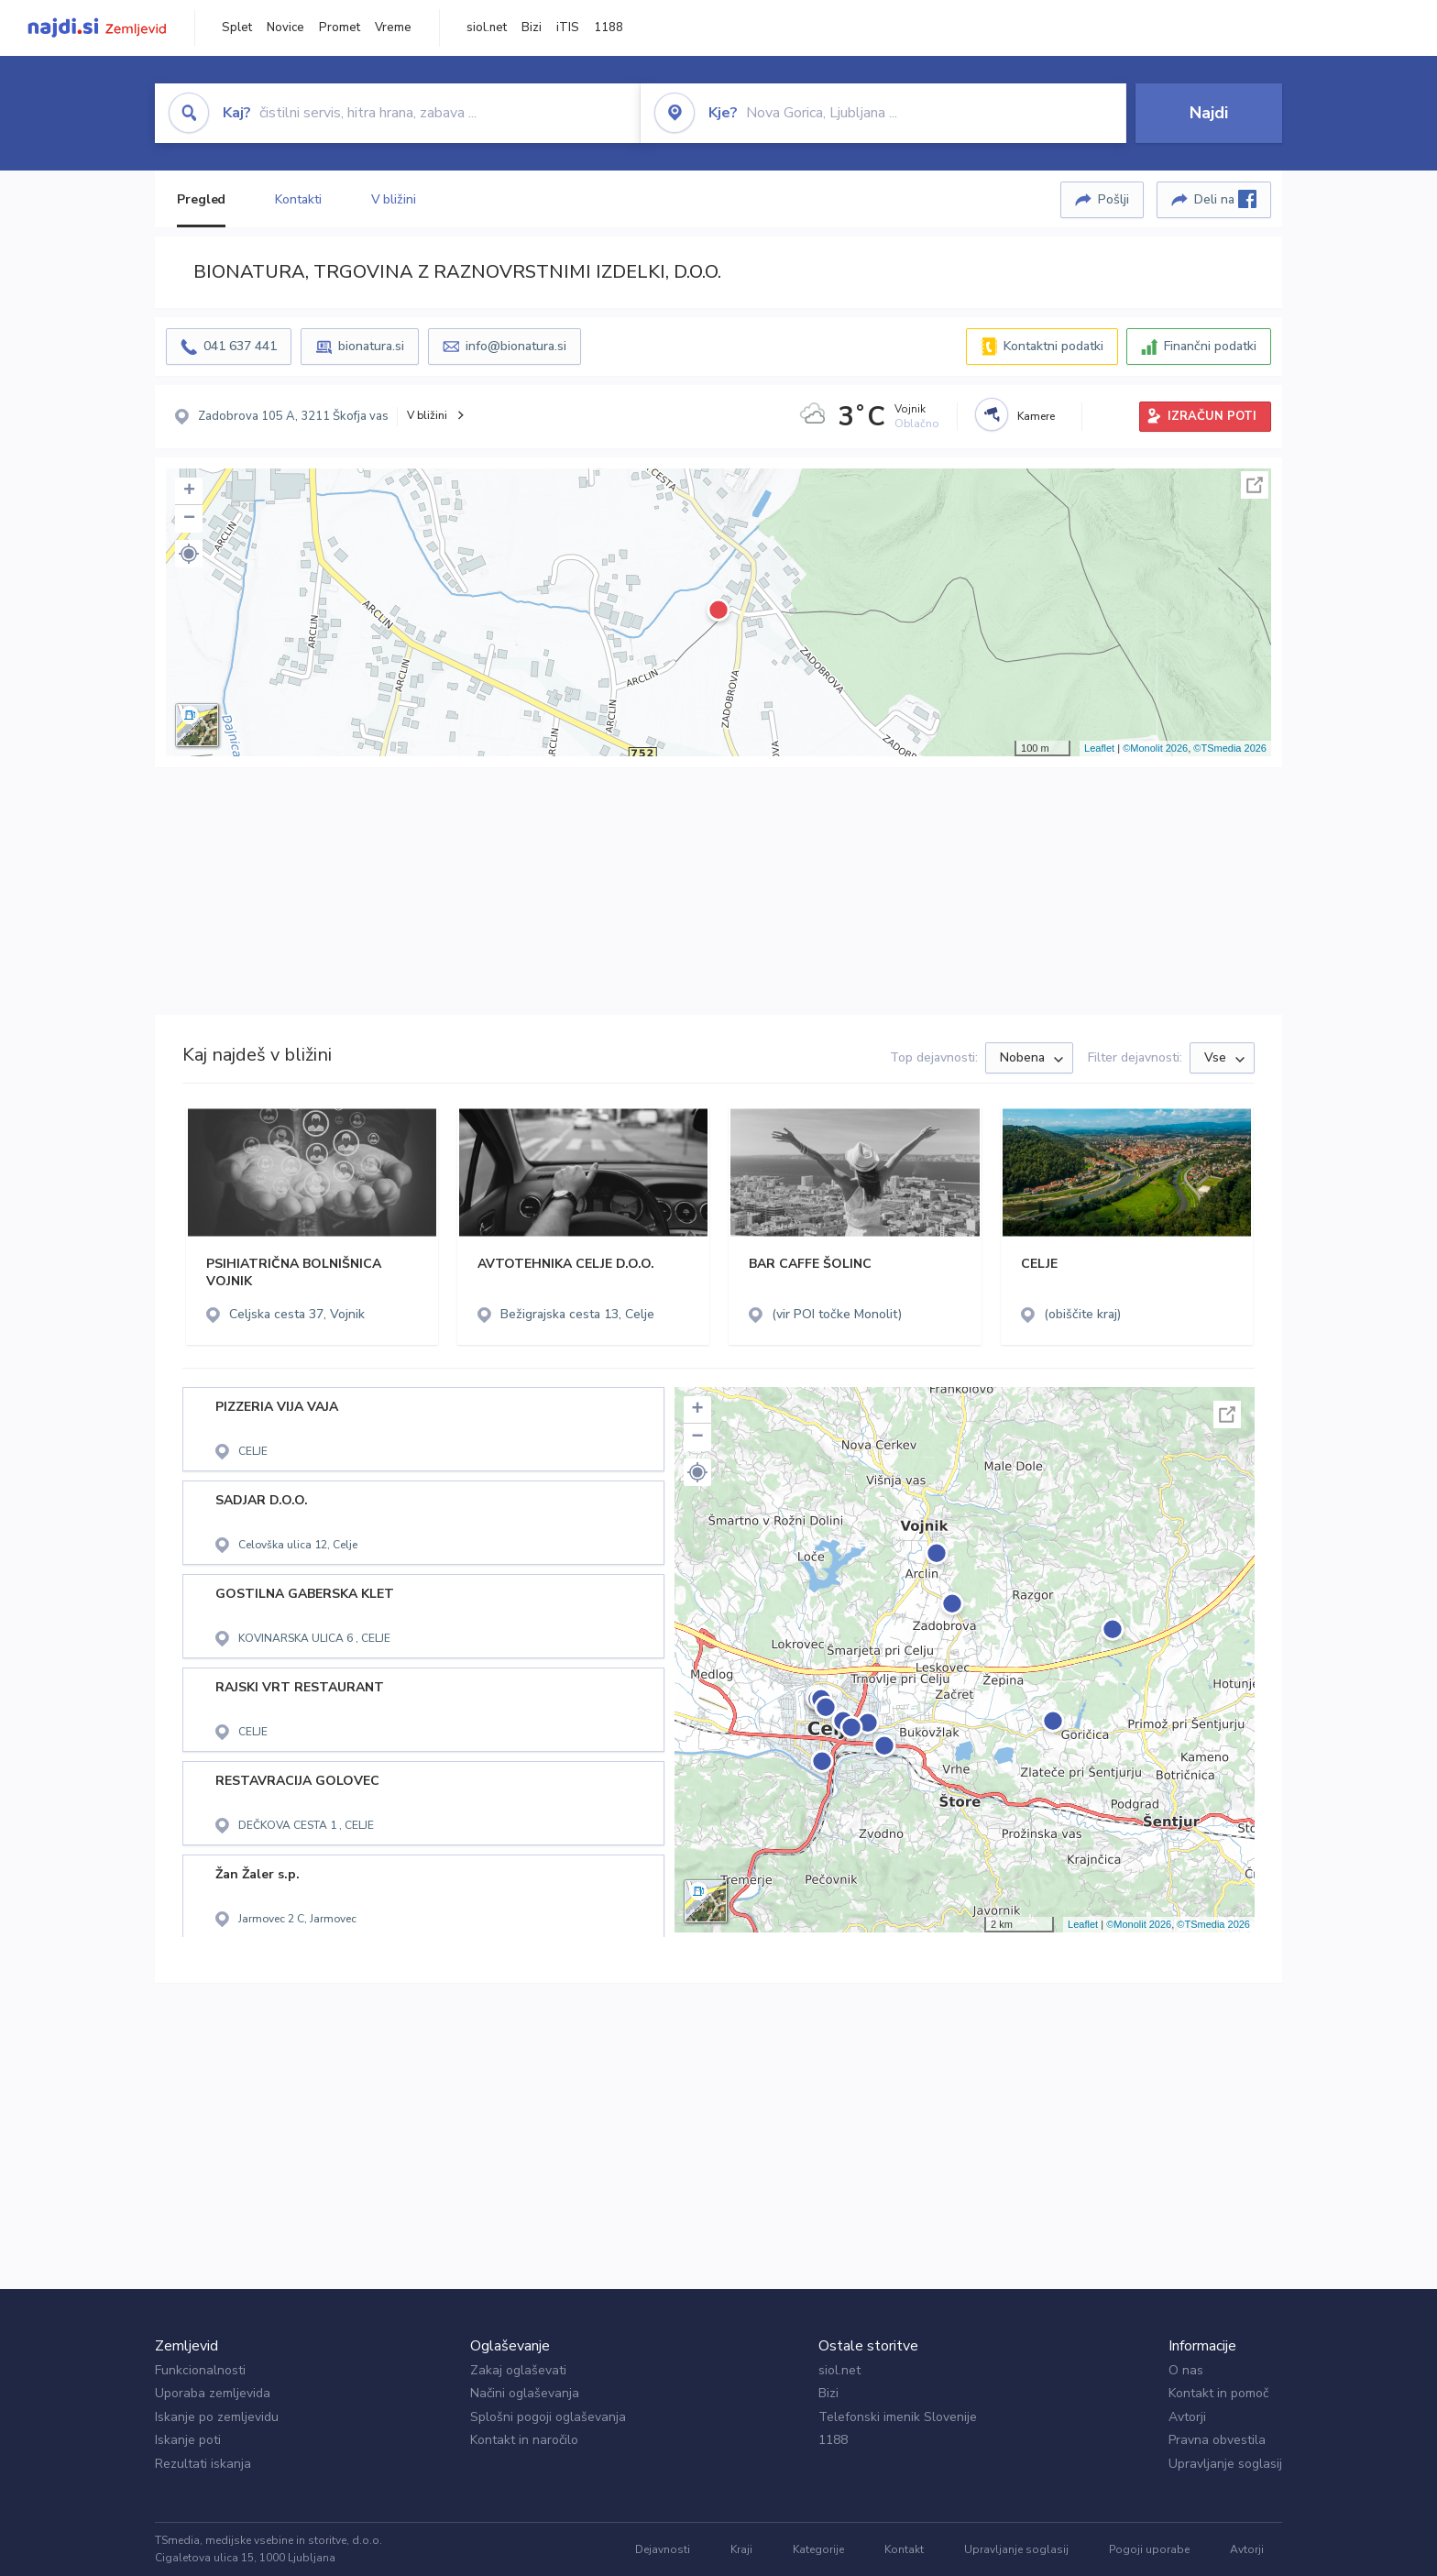 The image size is (1437, 2576). What do you see at coordinates (1149, 2549) in the screenshot?
I see `Pogoji uporabe` at bounding box center [1149, 2549].